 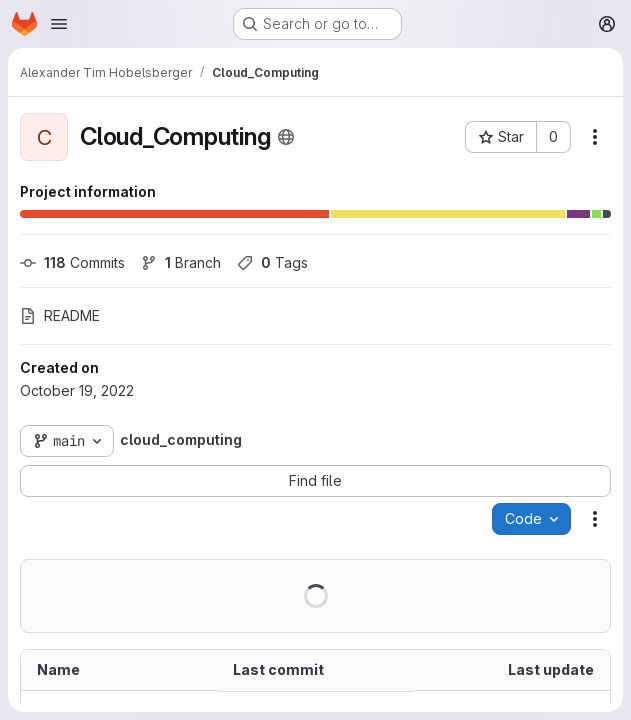 What do you see at coordinates (60, 315) in the screenshot?
I see `README` at bounding box center [60, 315].